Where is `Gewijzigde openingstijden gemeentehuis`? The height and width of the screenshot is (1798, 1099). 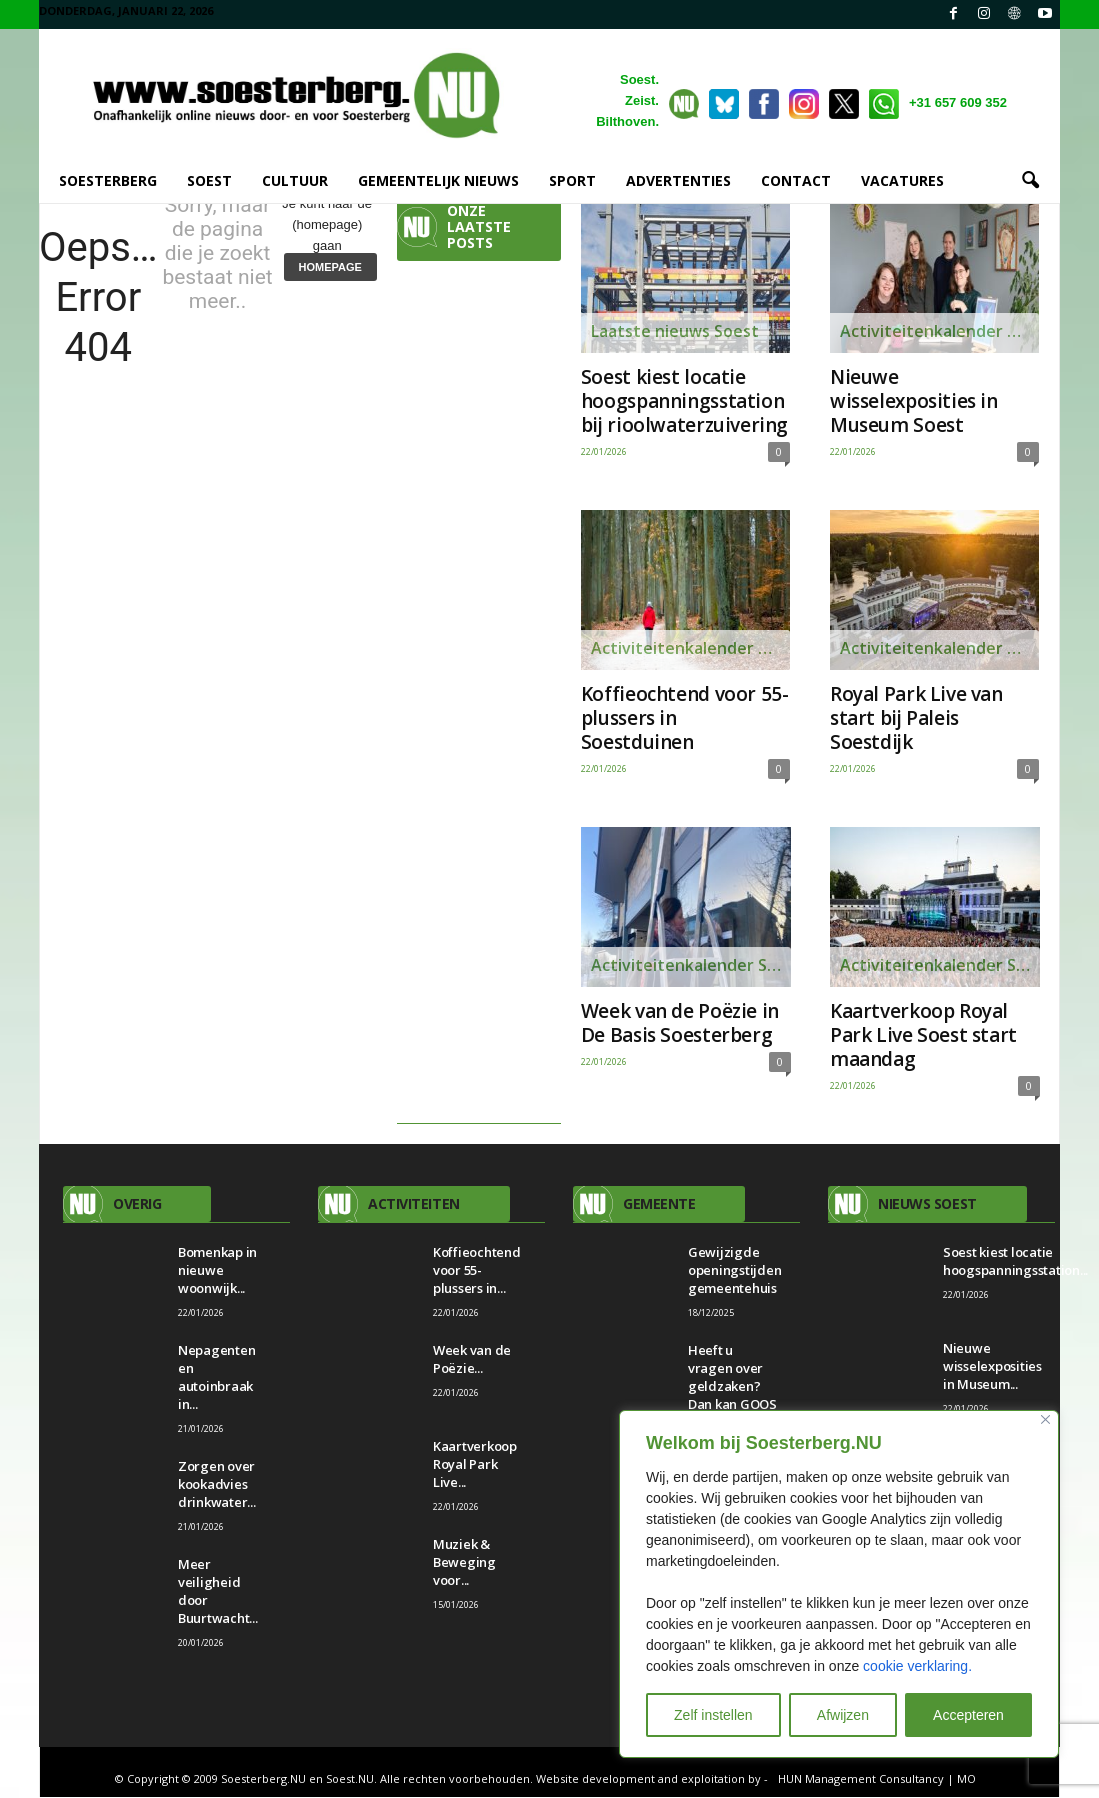 Gewijzigde openingstijden gemeentehuis is located at coordinates (734, 1271).